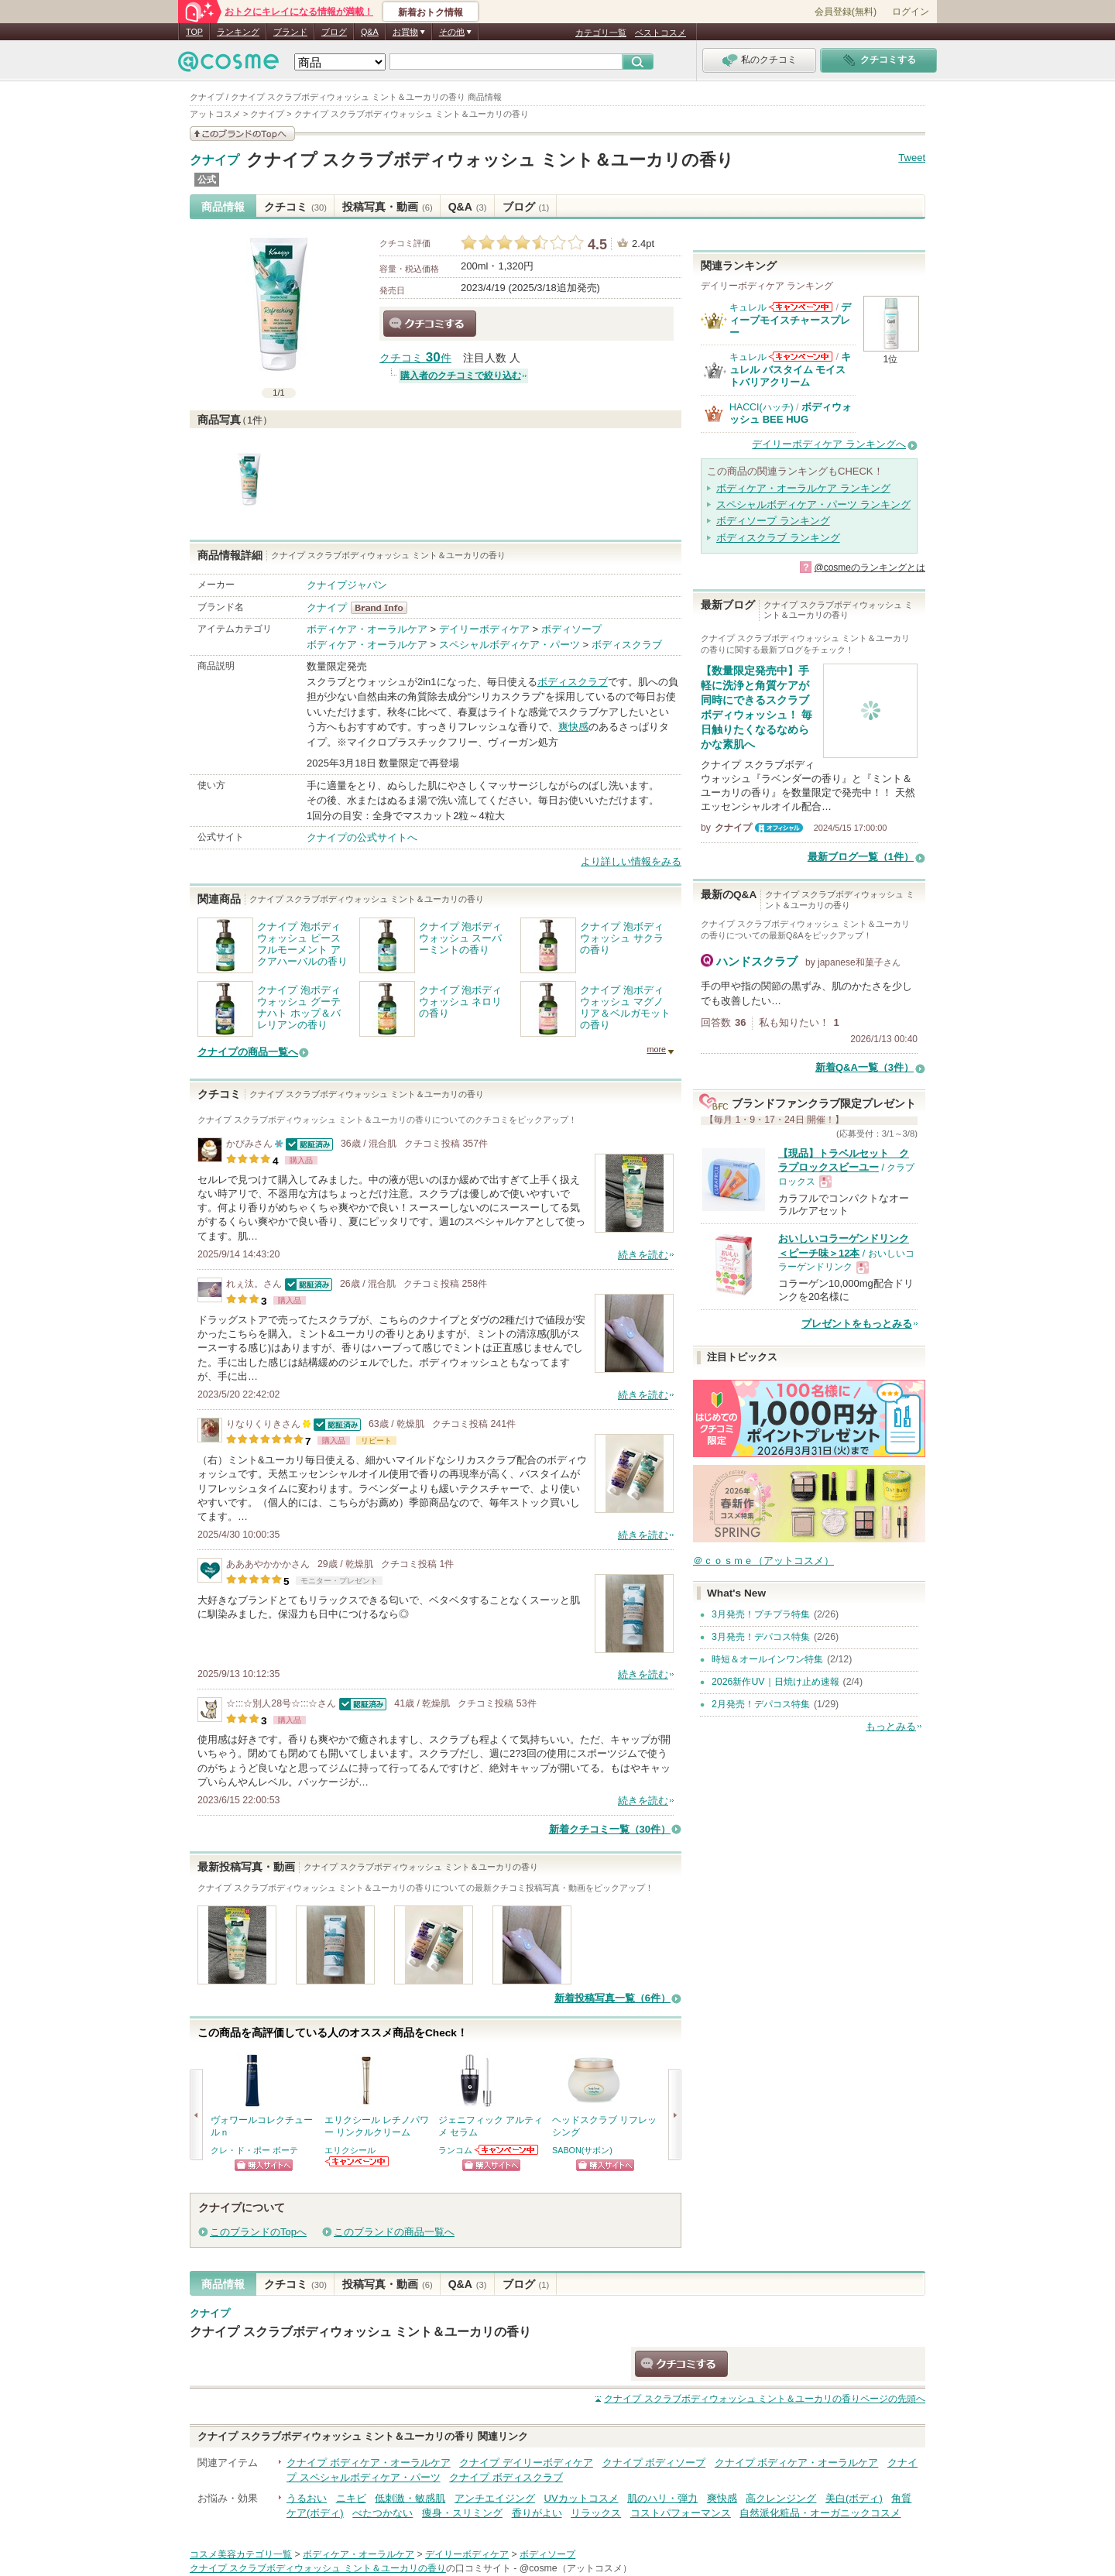 This screenshot has height=2576, width=1115. I want to click on クナイプの公式サイトへ, so click(362, 837).